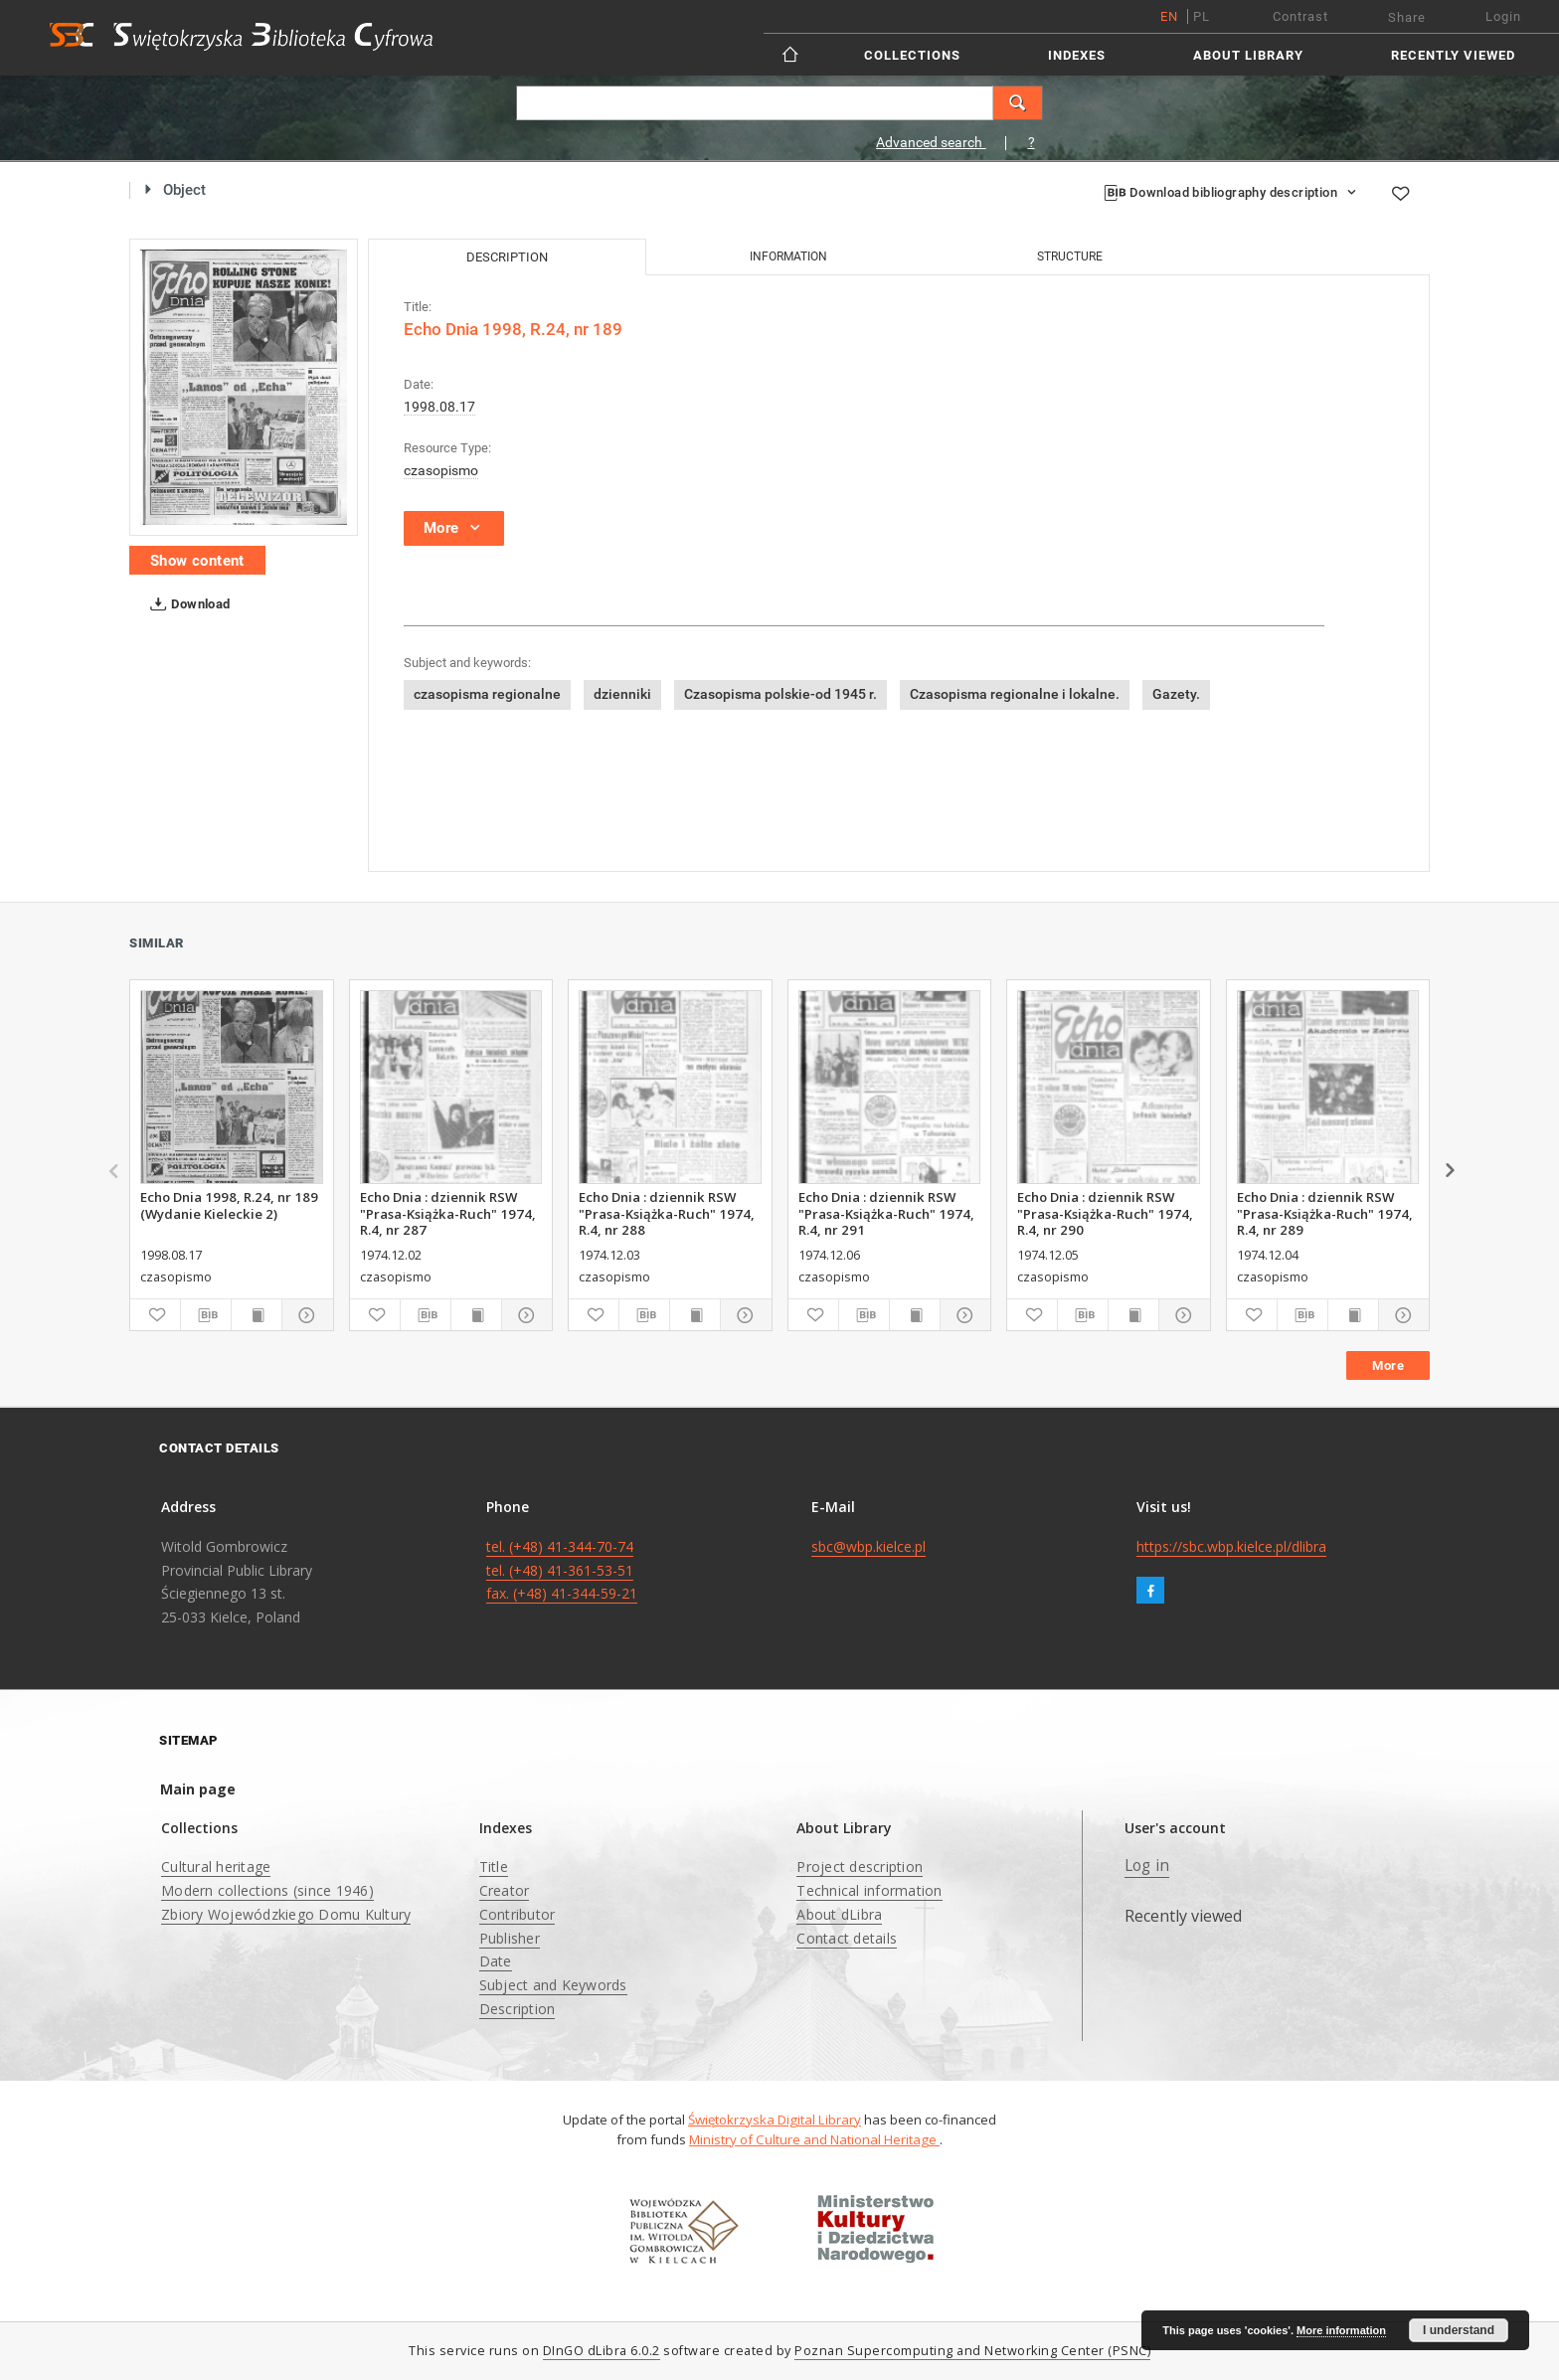  What do you see at coordinates (1077, 55) in the screenshot?
I see `Indexes` at bounding box center [1077, 55].